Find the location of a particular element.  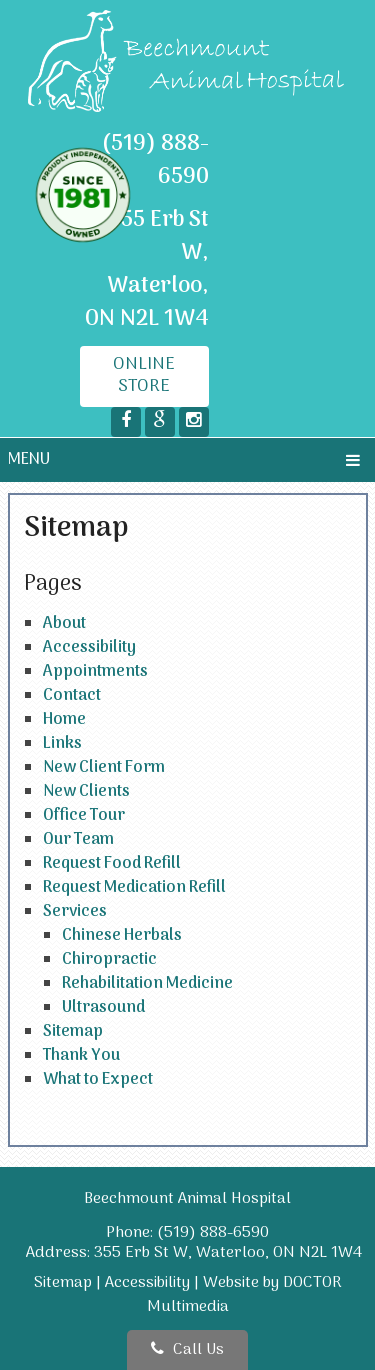

Menu is located at coordinates (29, 460).